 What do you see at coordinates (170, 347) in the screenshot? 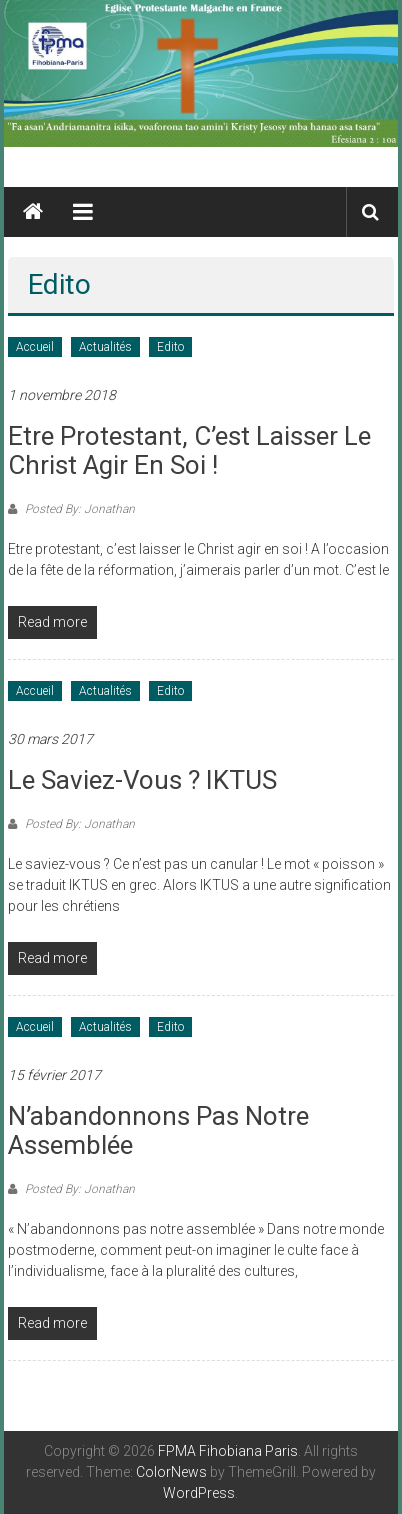
I see `Edito` at bounding box center [170, 347].